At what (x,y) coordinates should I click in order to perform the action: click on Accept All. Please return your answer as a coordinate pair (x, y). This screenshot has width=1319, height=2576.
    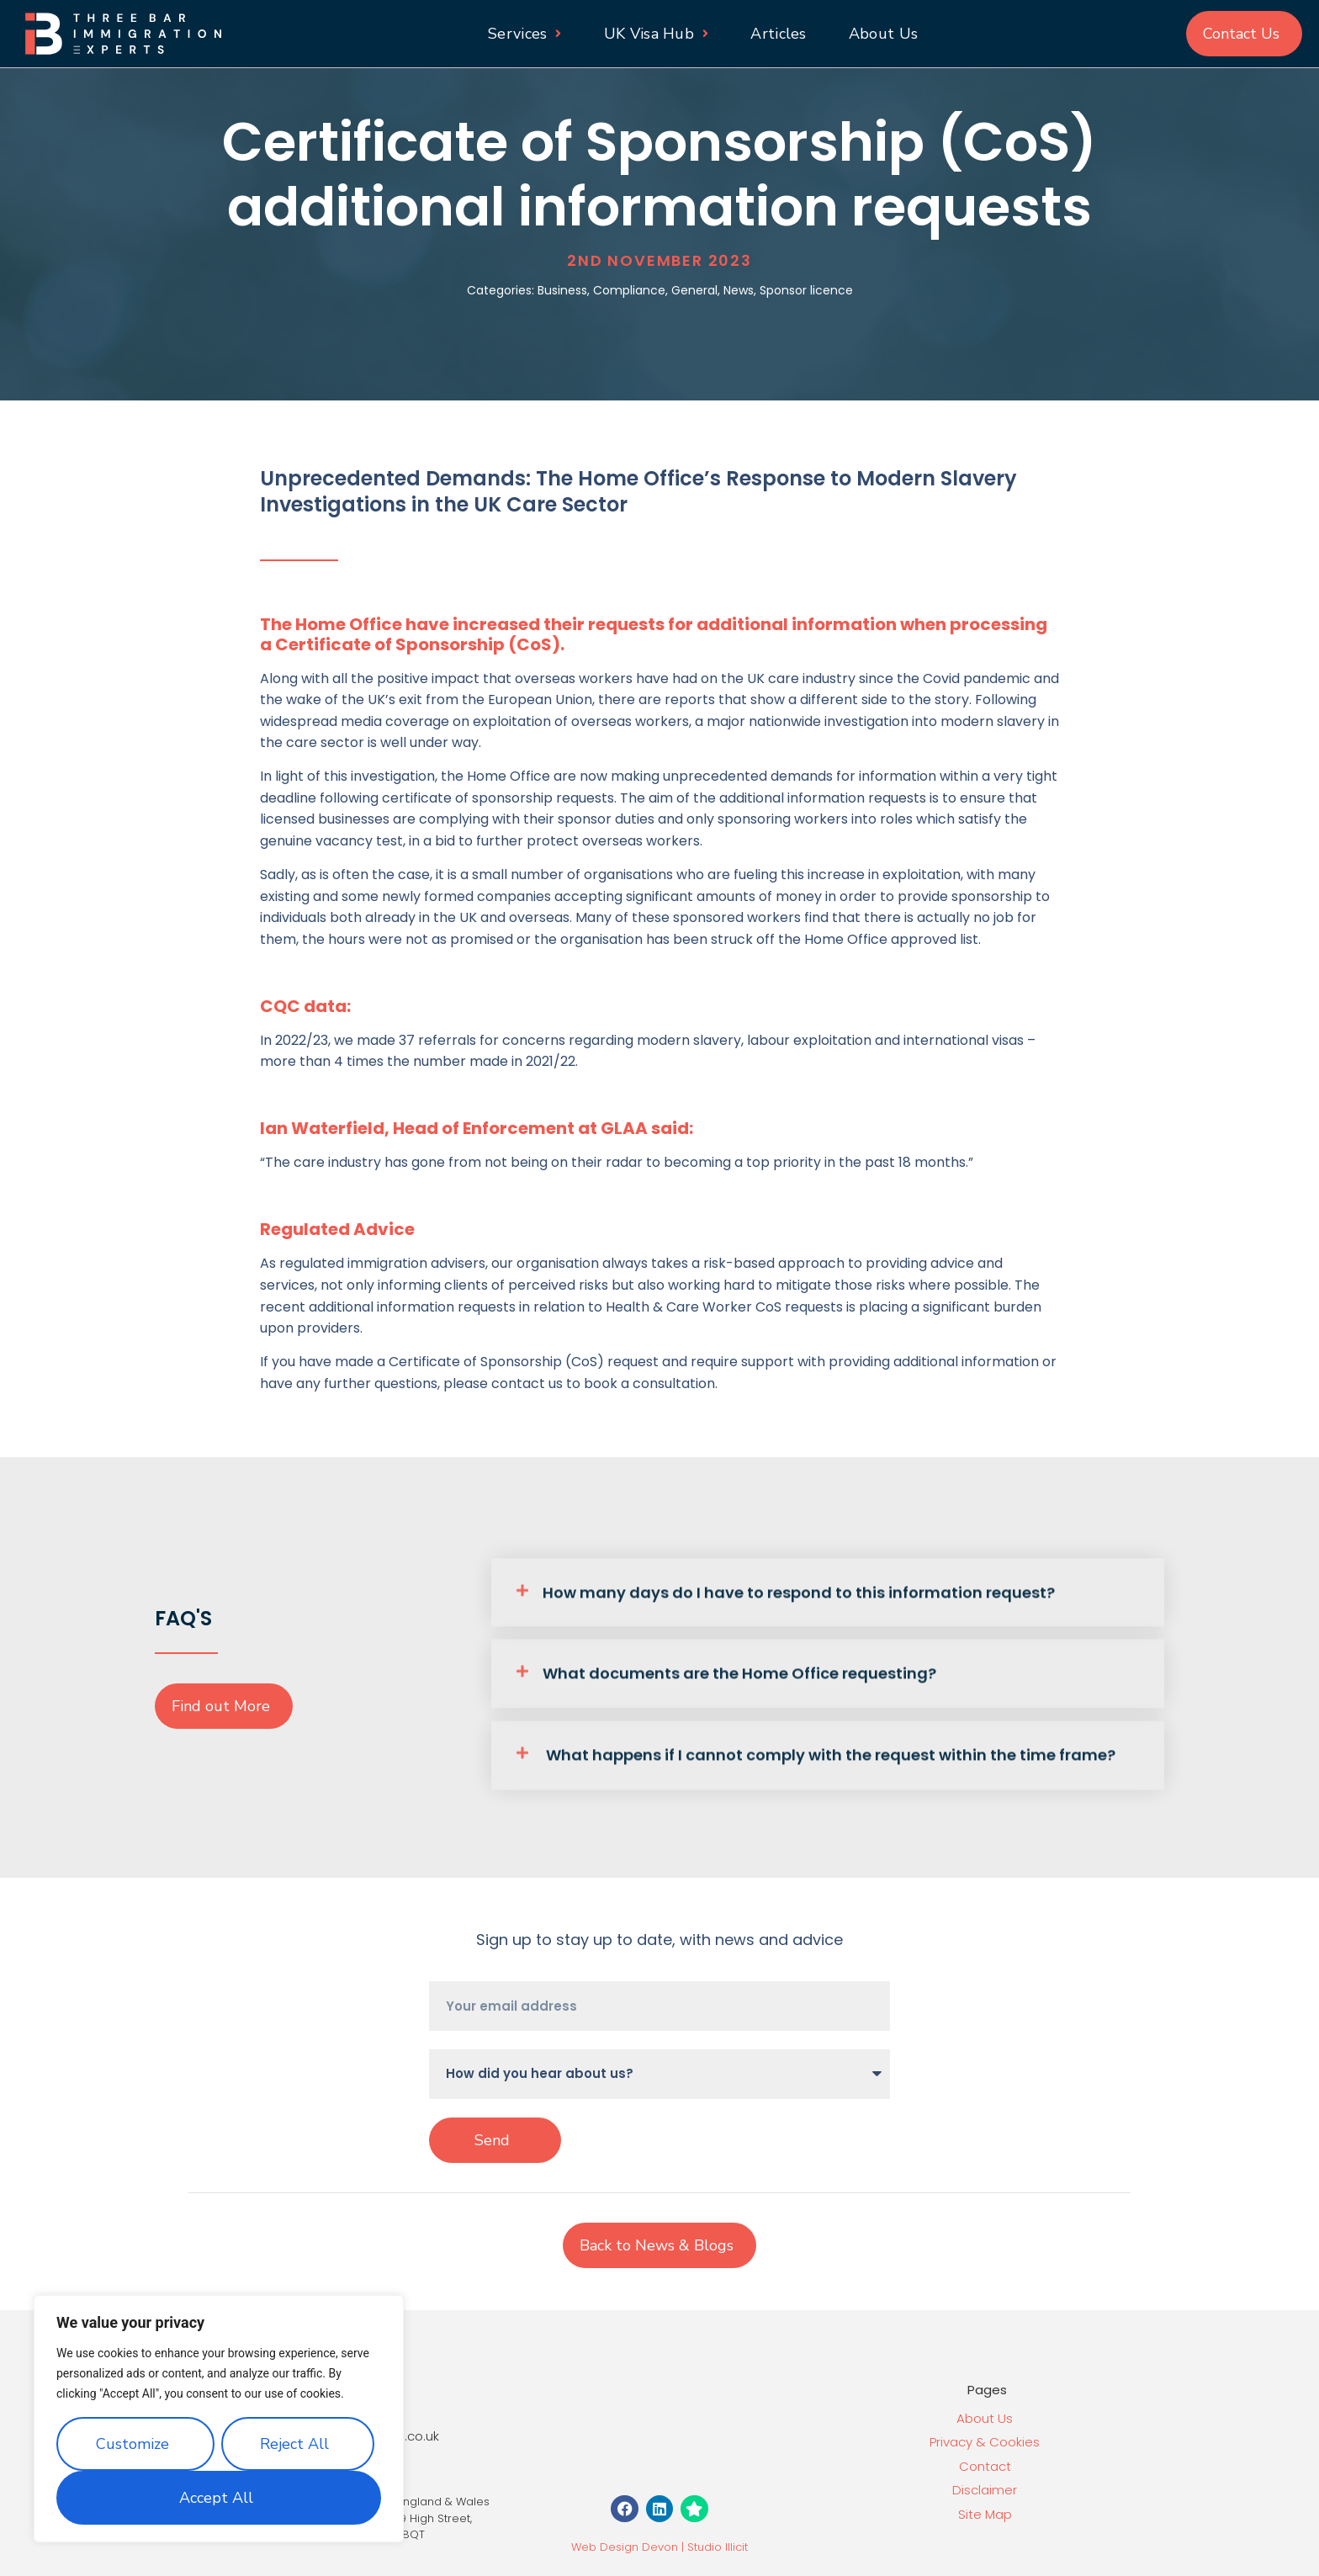
    Looking at the image, I should click on (216, 2498).